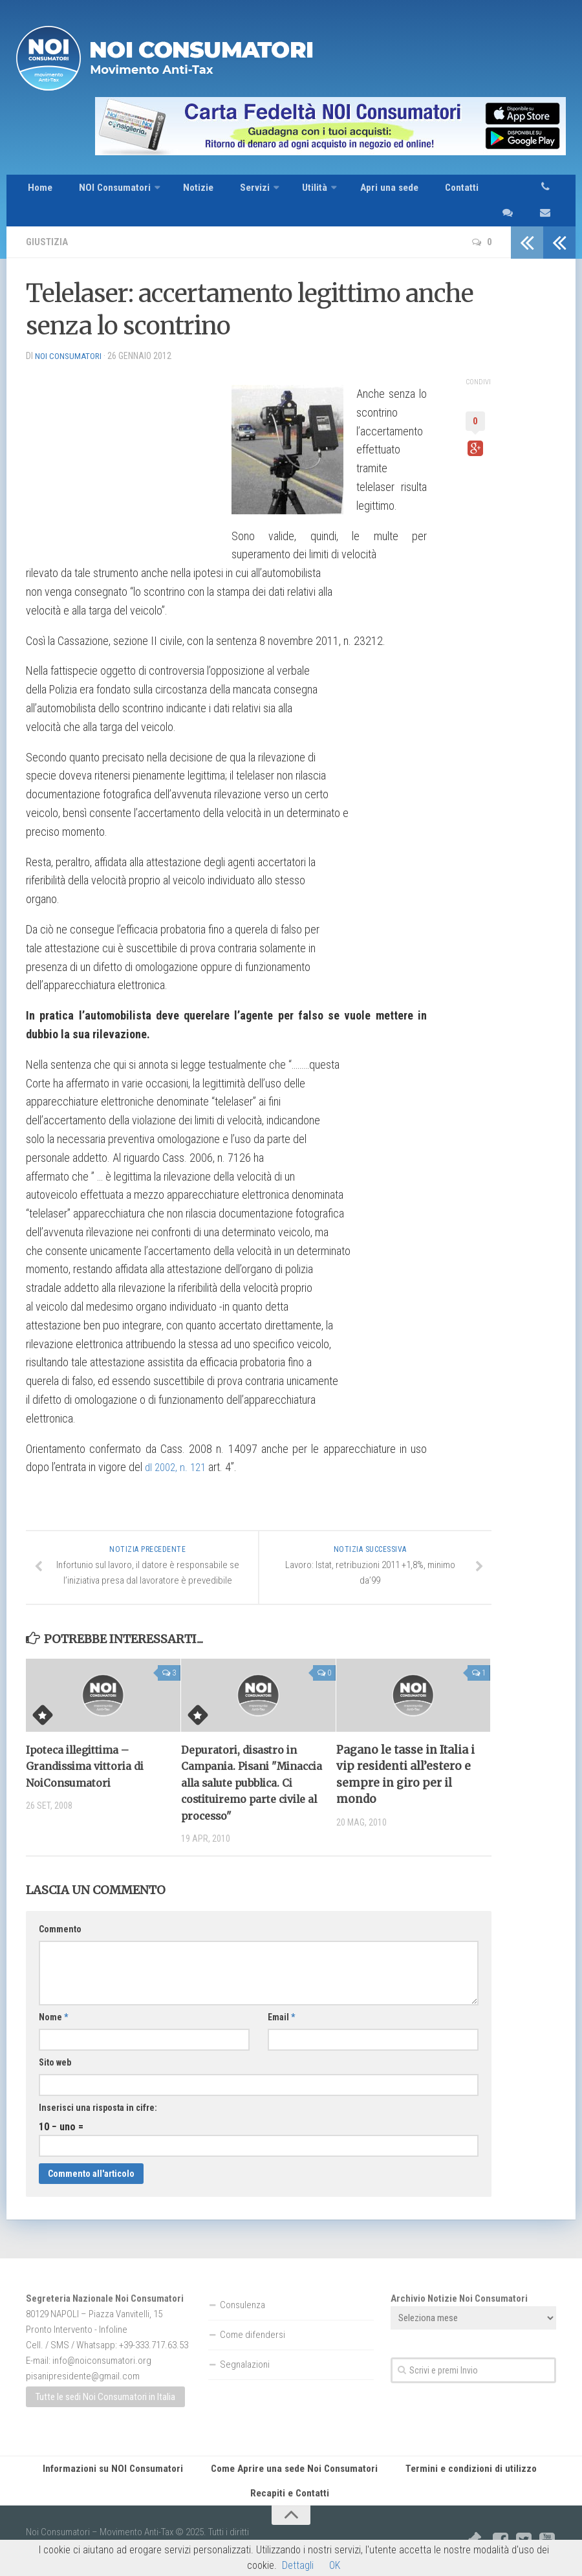  Describe the element at coordinates (291, 2478) in the screenshot. I see `Recapiti e Contatti` at that location.